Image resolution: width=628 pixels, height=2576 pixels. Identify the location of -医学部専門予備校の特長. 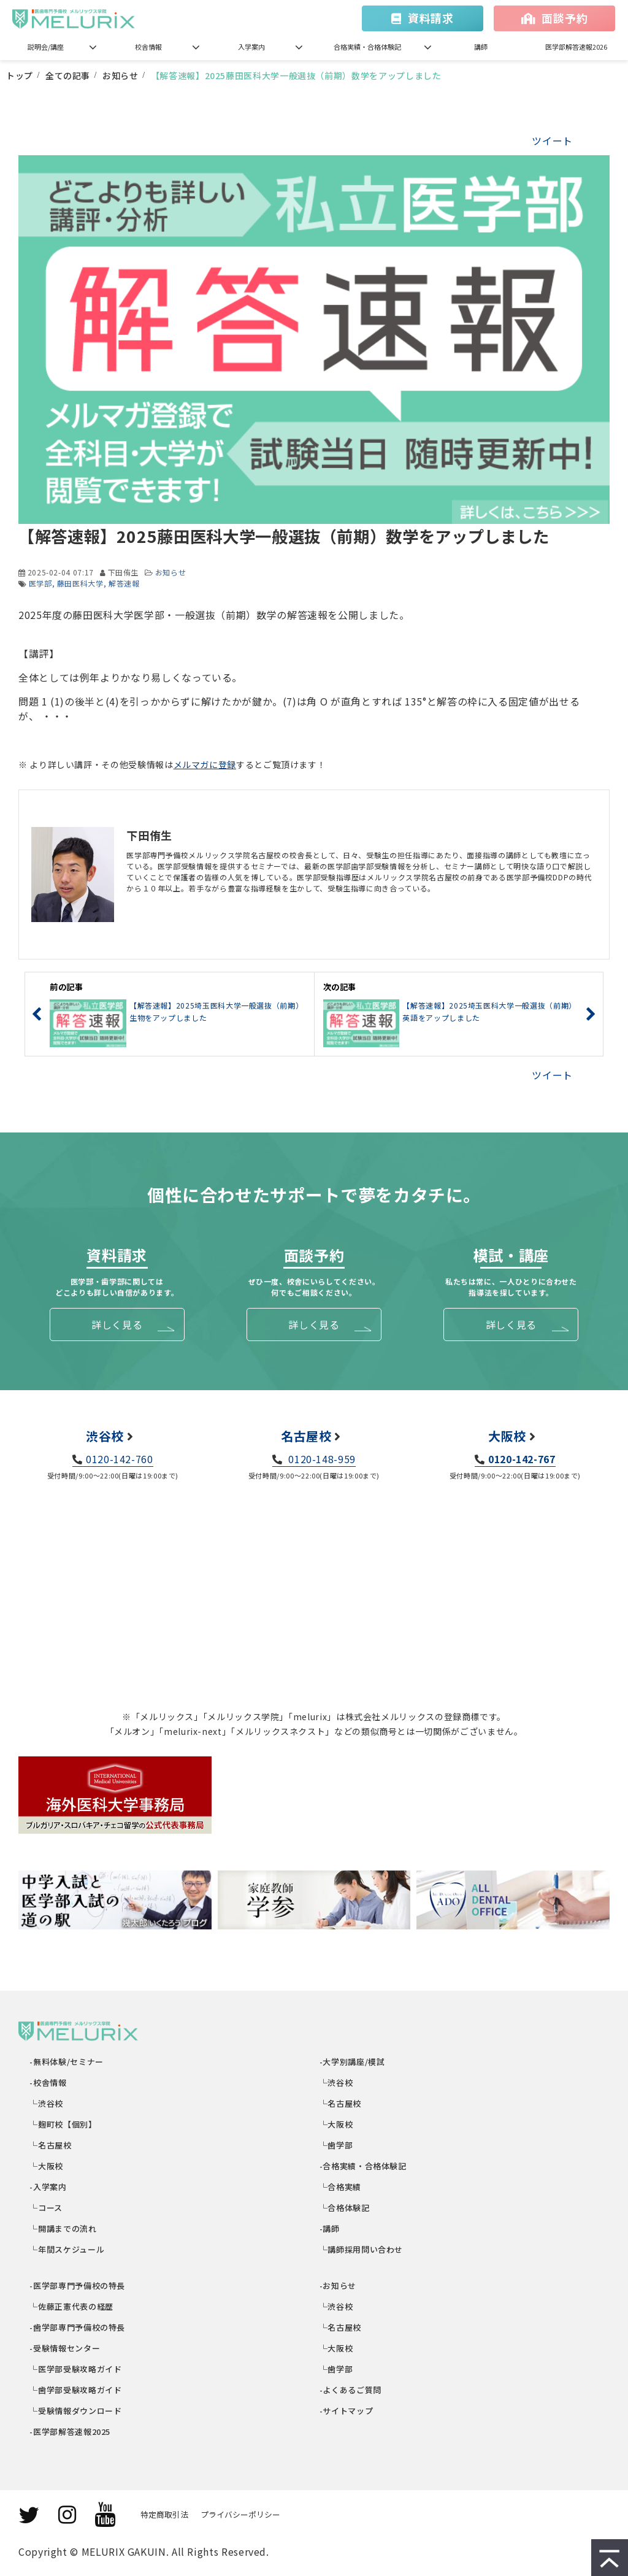
(78, 2285).